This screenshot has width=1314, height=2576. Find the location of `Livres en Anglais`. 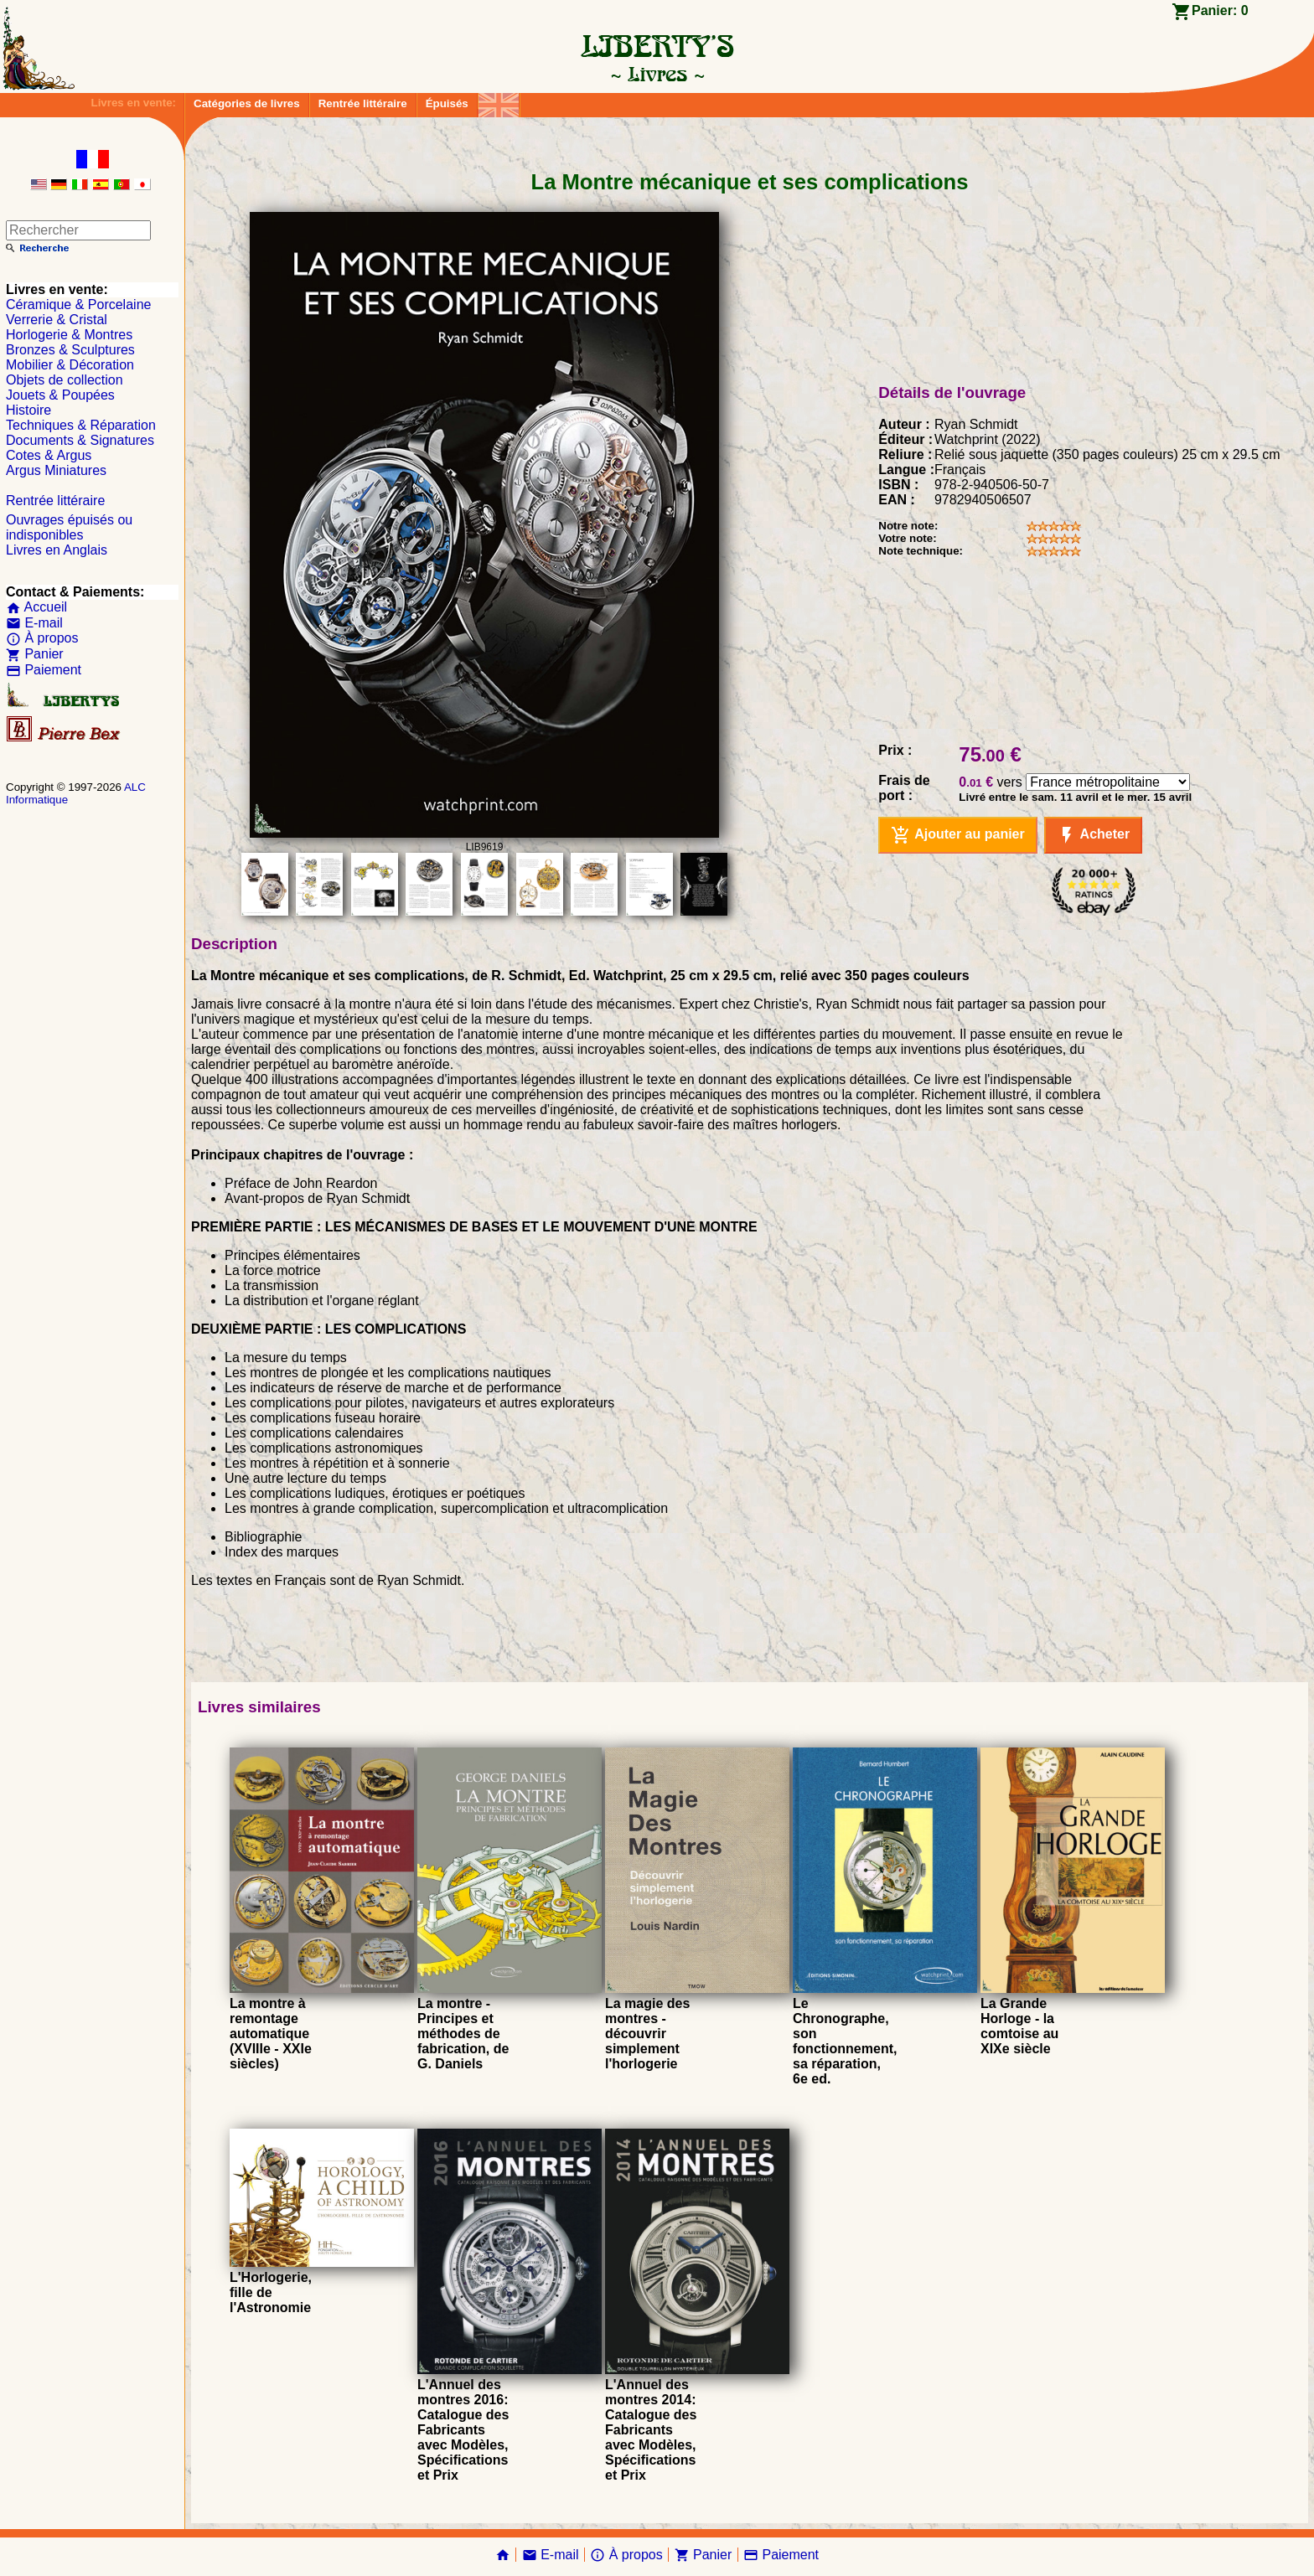

Livres en Anglais is located at coordinates (56, 550).